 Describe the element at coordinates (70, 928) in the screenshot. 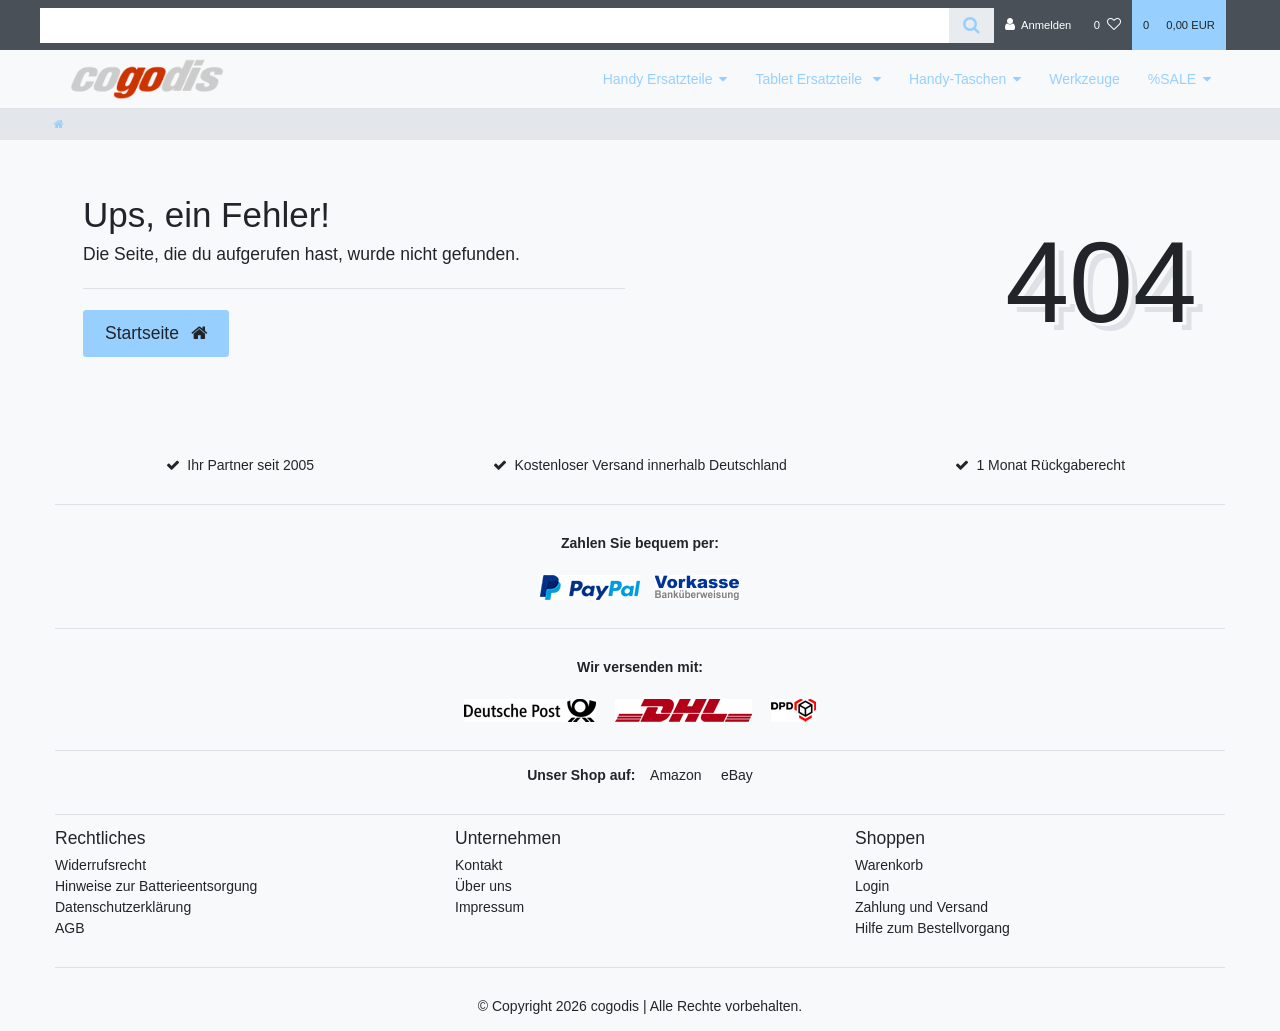

I see `AGB` at that location.